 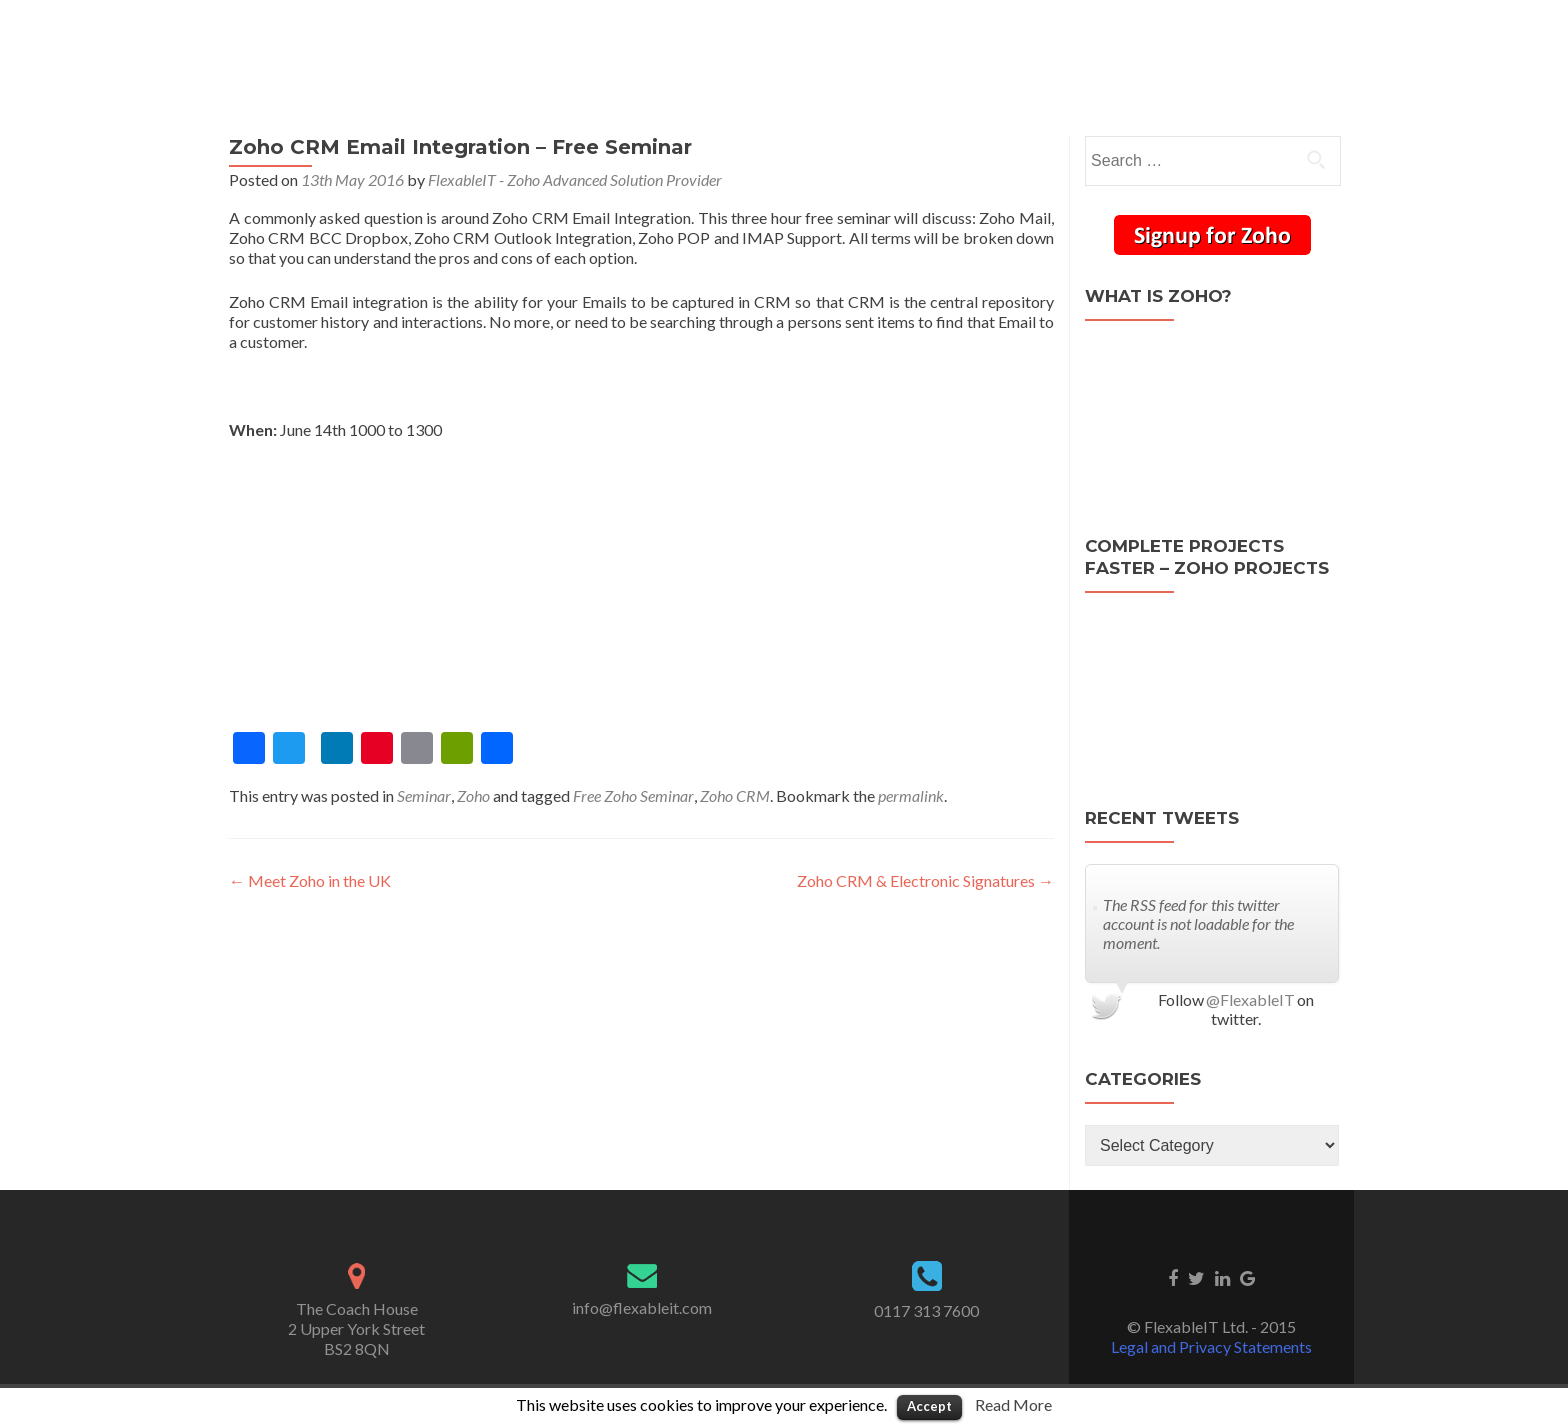 I want to click on @FlexableIT, so click(x=1250, y=999).